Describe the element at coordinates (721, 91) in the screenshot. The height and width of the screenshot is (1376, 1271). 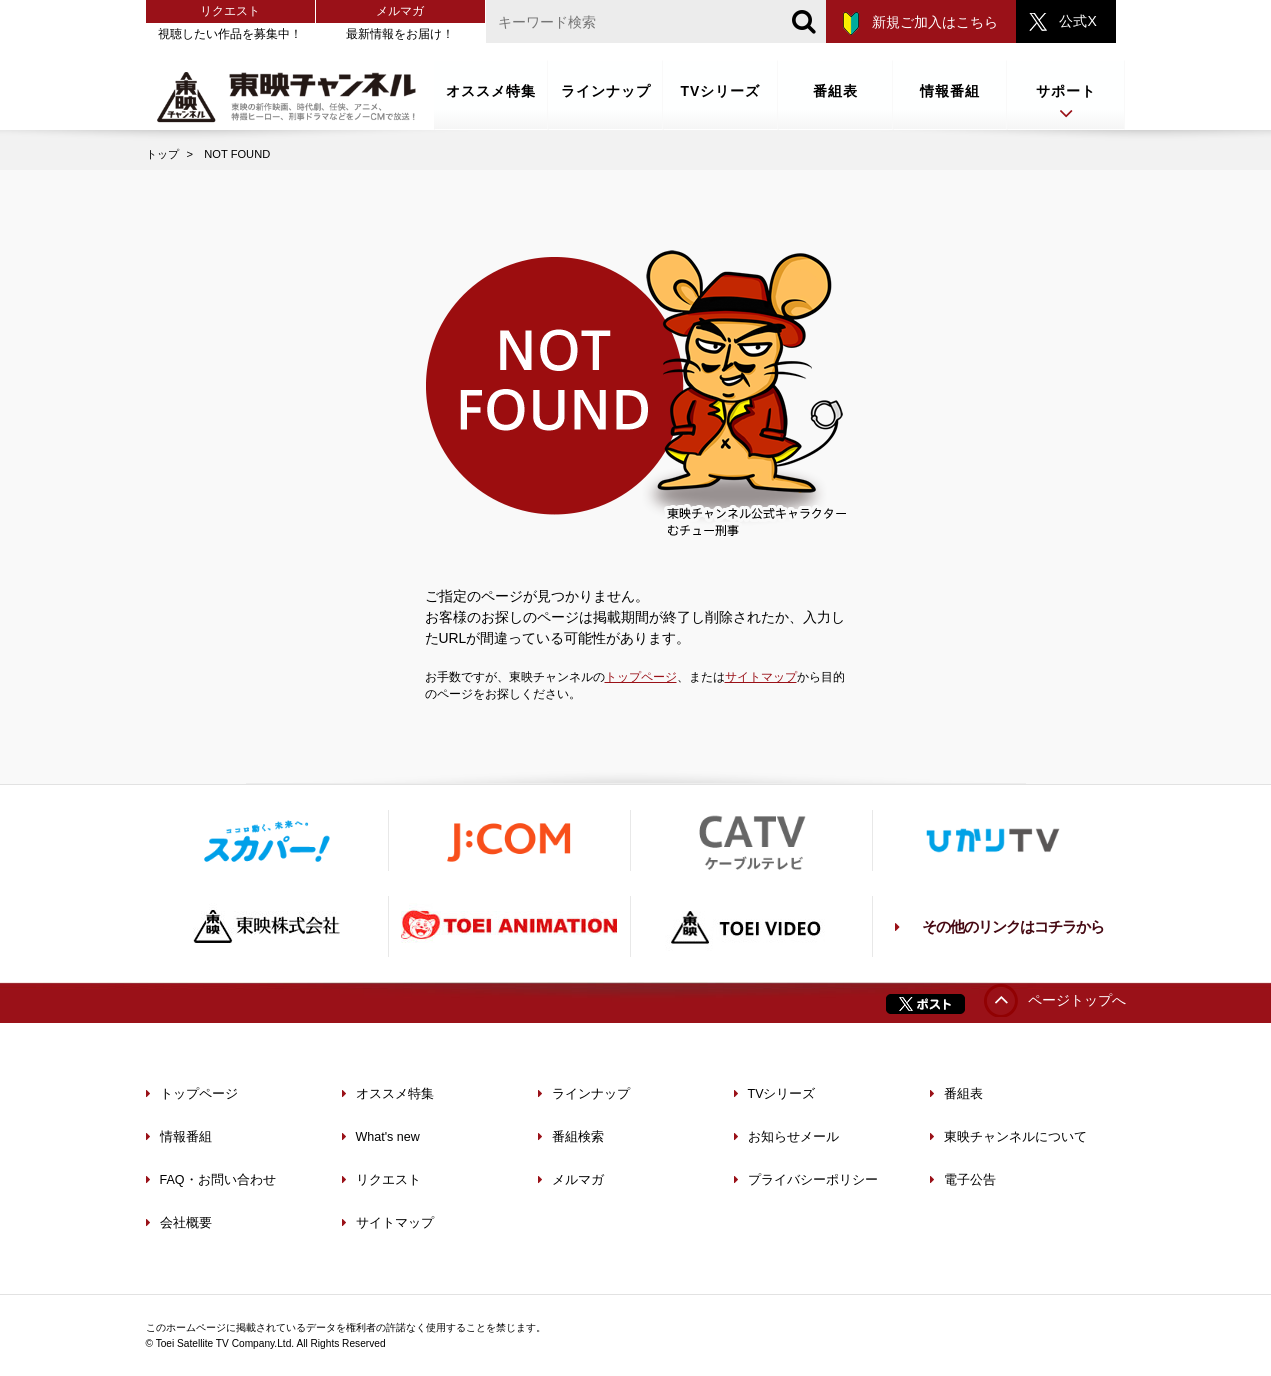
I see `TVシリーズ` at that location.